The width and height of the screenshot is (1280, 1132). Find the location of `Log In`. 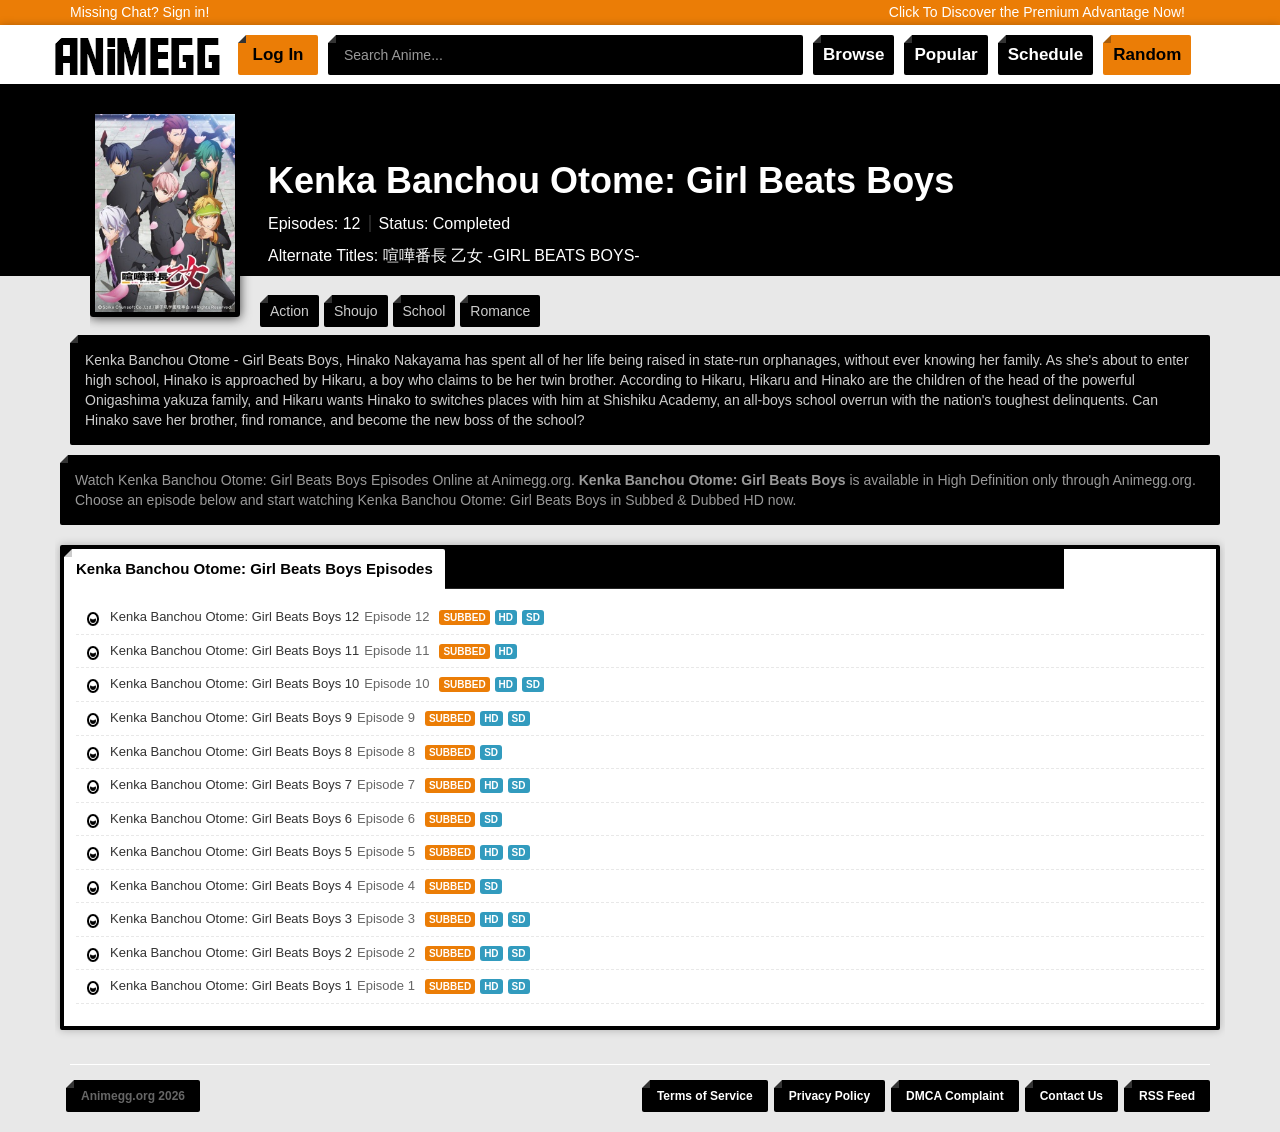

Log In is located at coordinates (278, 54).